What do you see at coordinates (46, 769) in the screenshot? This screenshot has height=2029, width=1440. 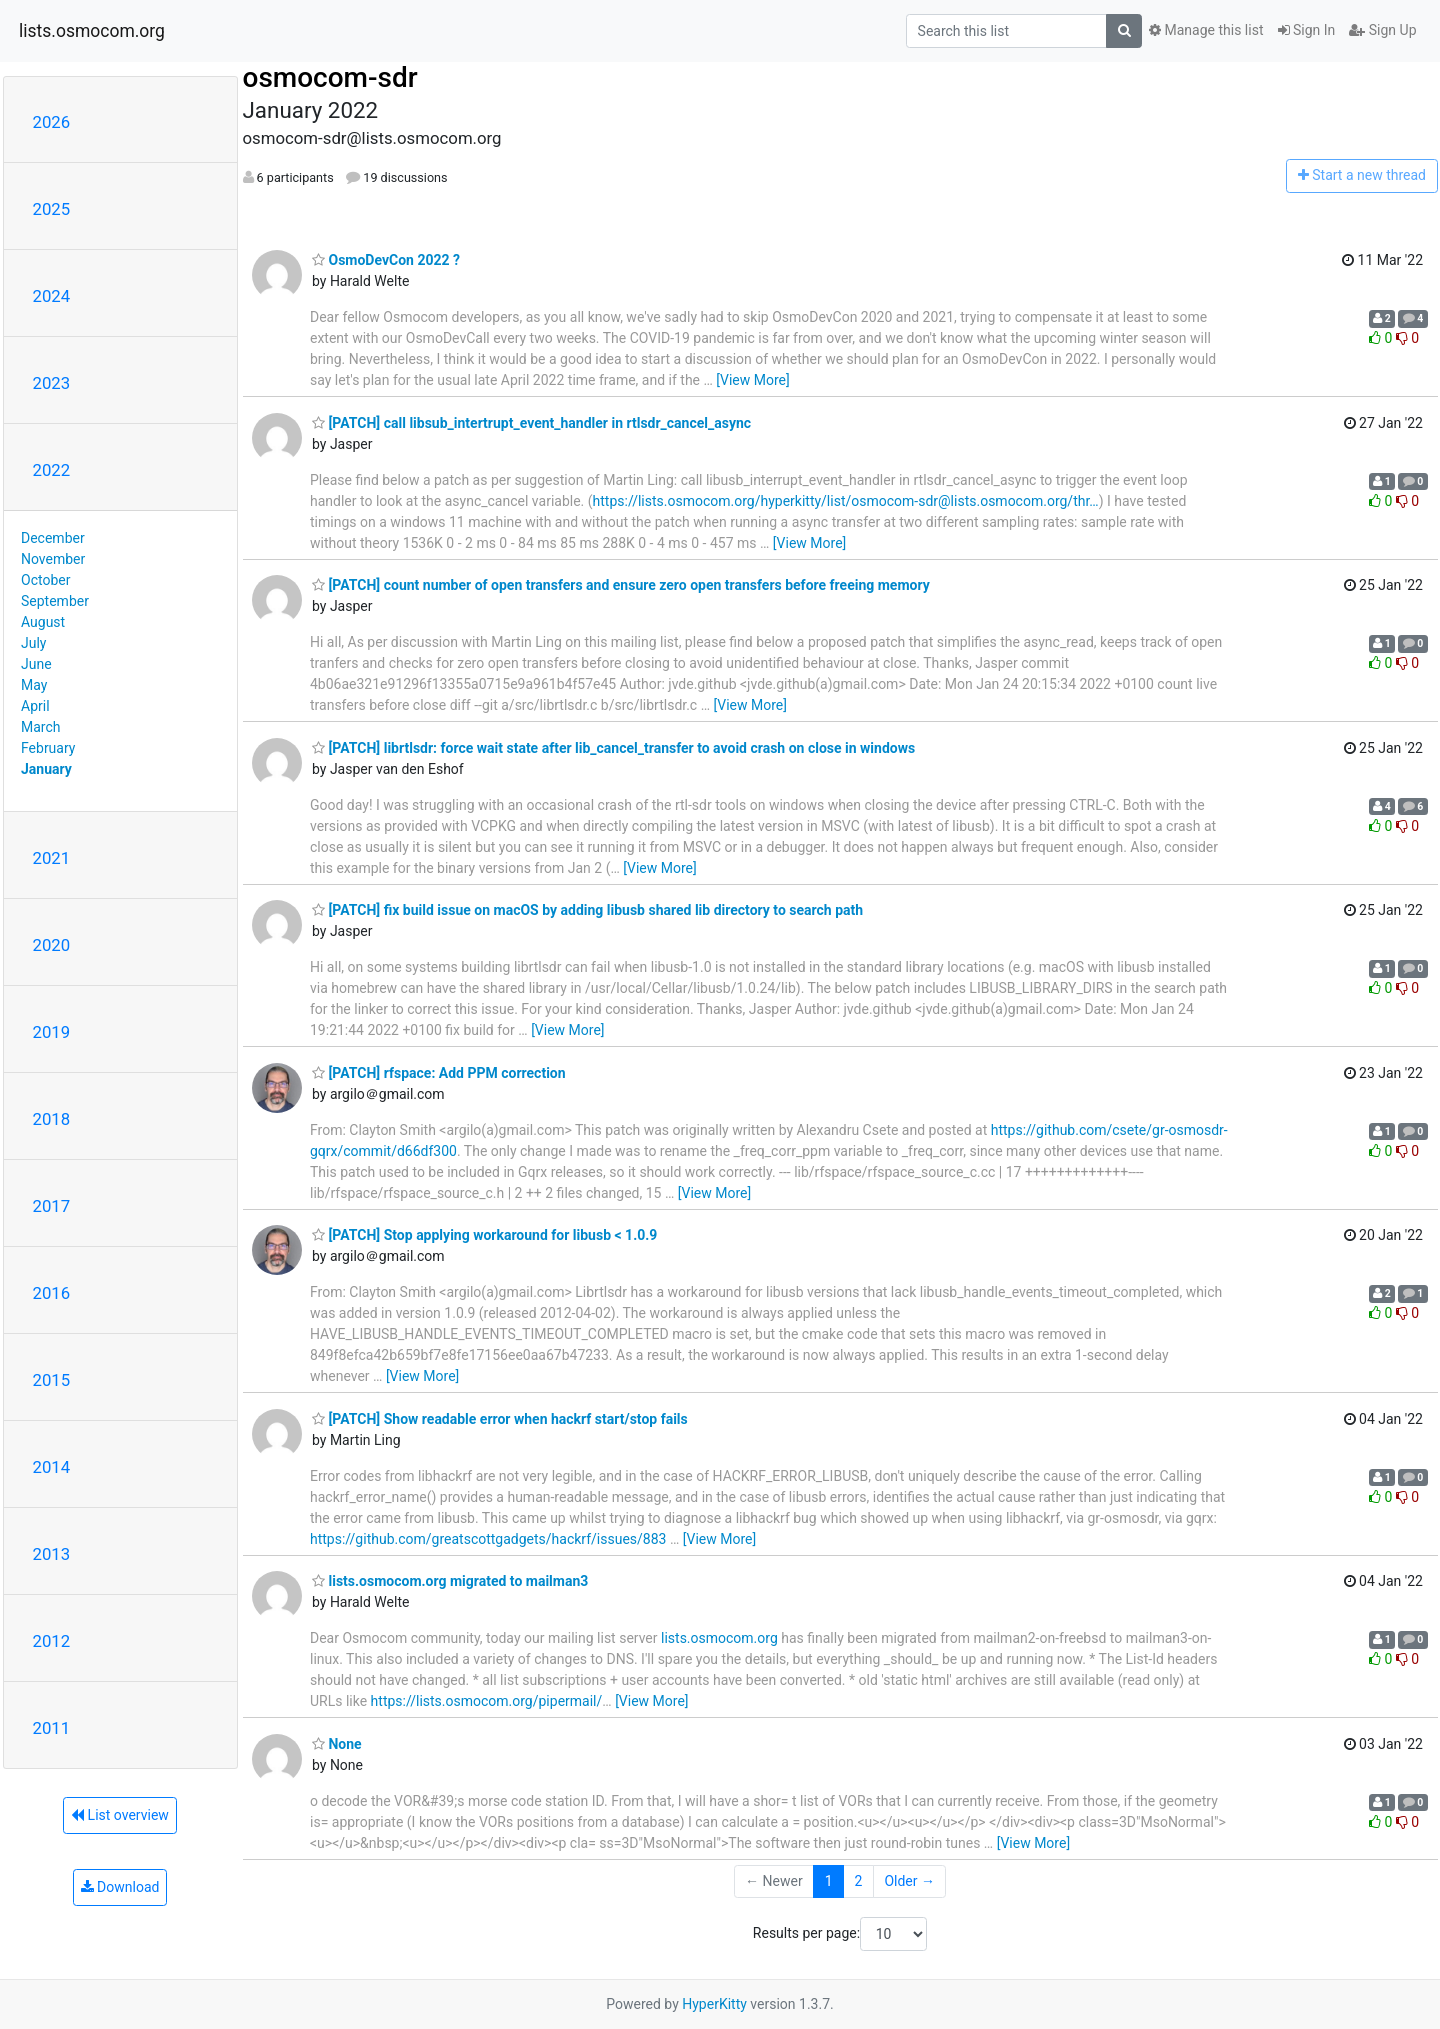 I see `January` at bounding box center [46, 769].